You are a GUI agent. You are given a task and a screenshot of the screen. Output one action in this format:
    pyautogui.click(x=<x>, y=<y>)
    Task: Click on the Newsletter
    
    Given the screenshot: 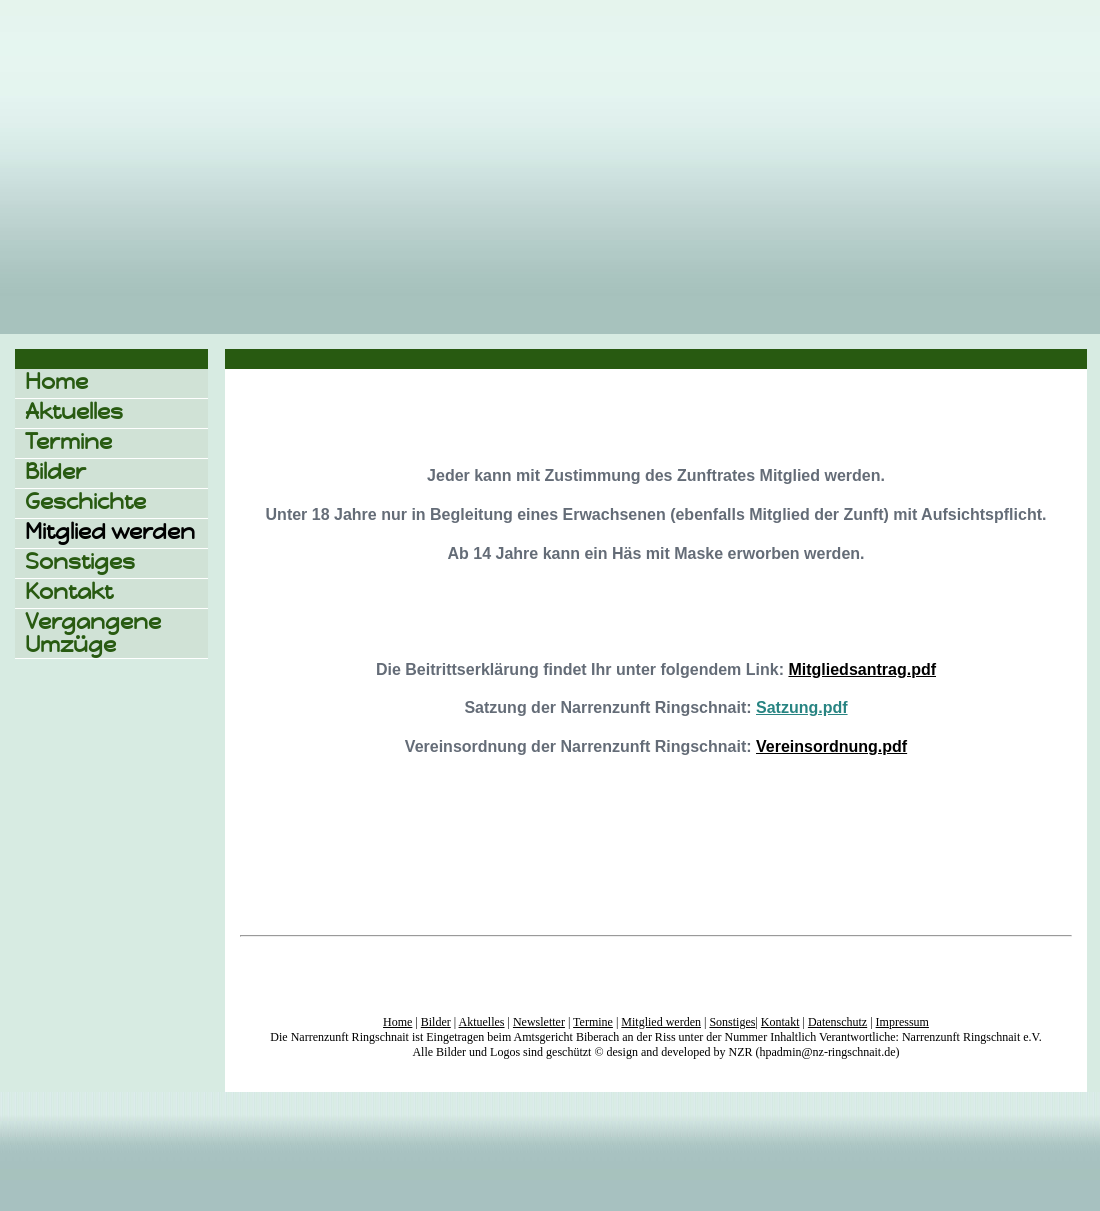 What is the action you would take?
    pyautogui.click(x=539, y=1022)
    